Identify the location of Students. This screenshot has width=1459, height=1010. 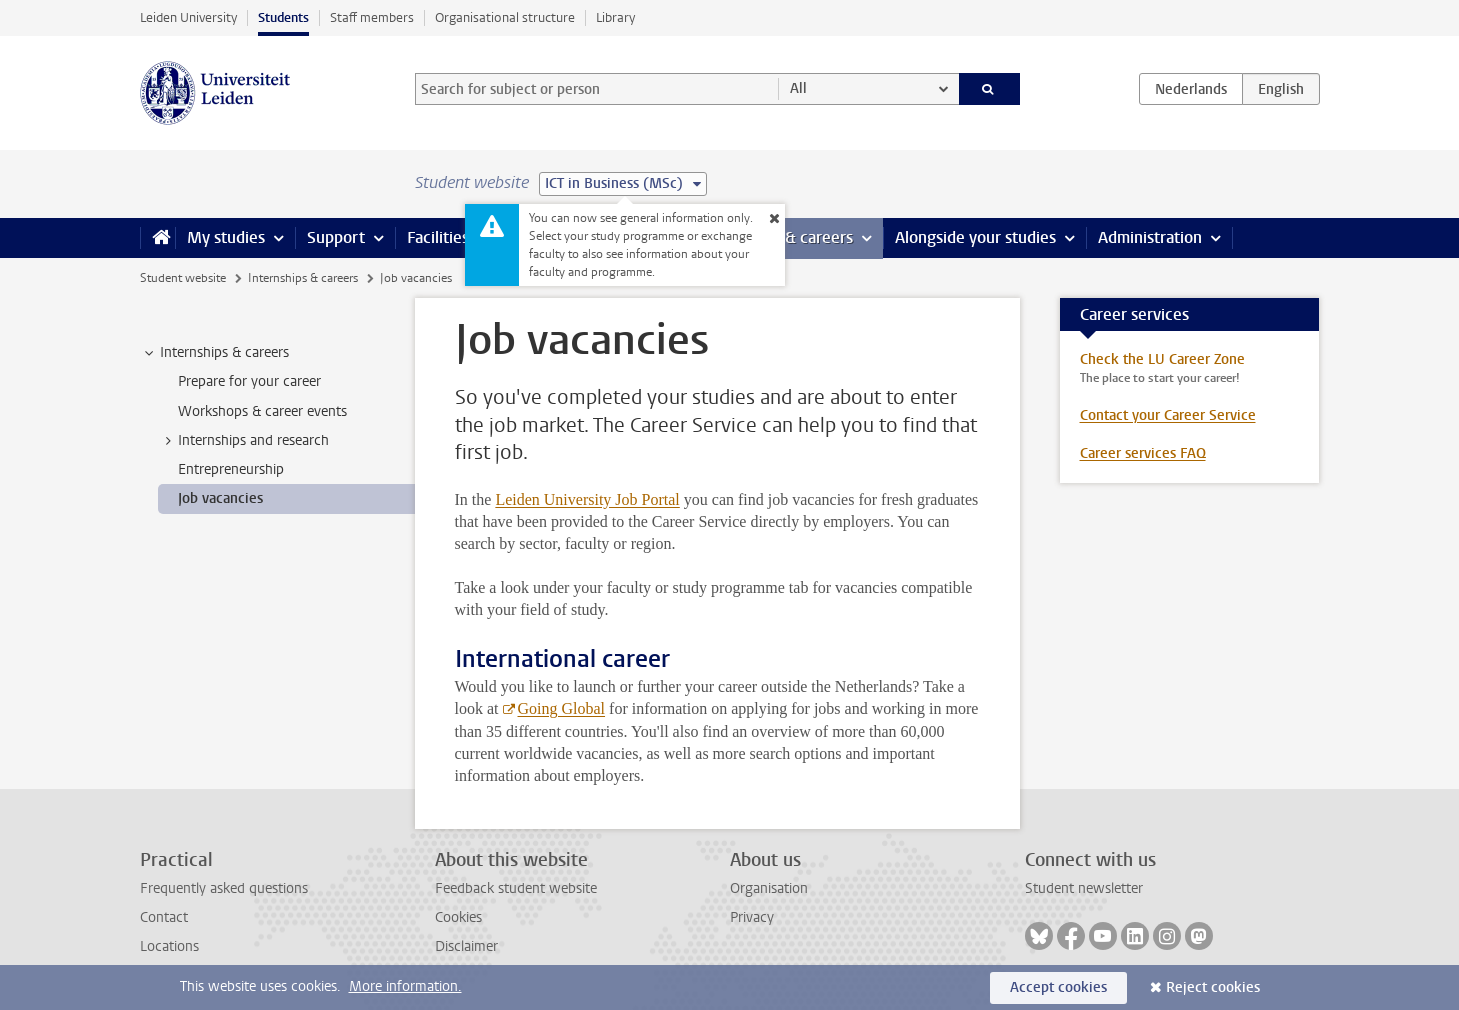
(283, 17).